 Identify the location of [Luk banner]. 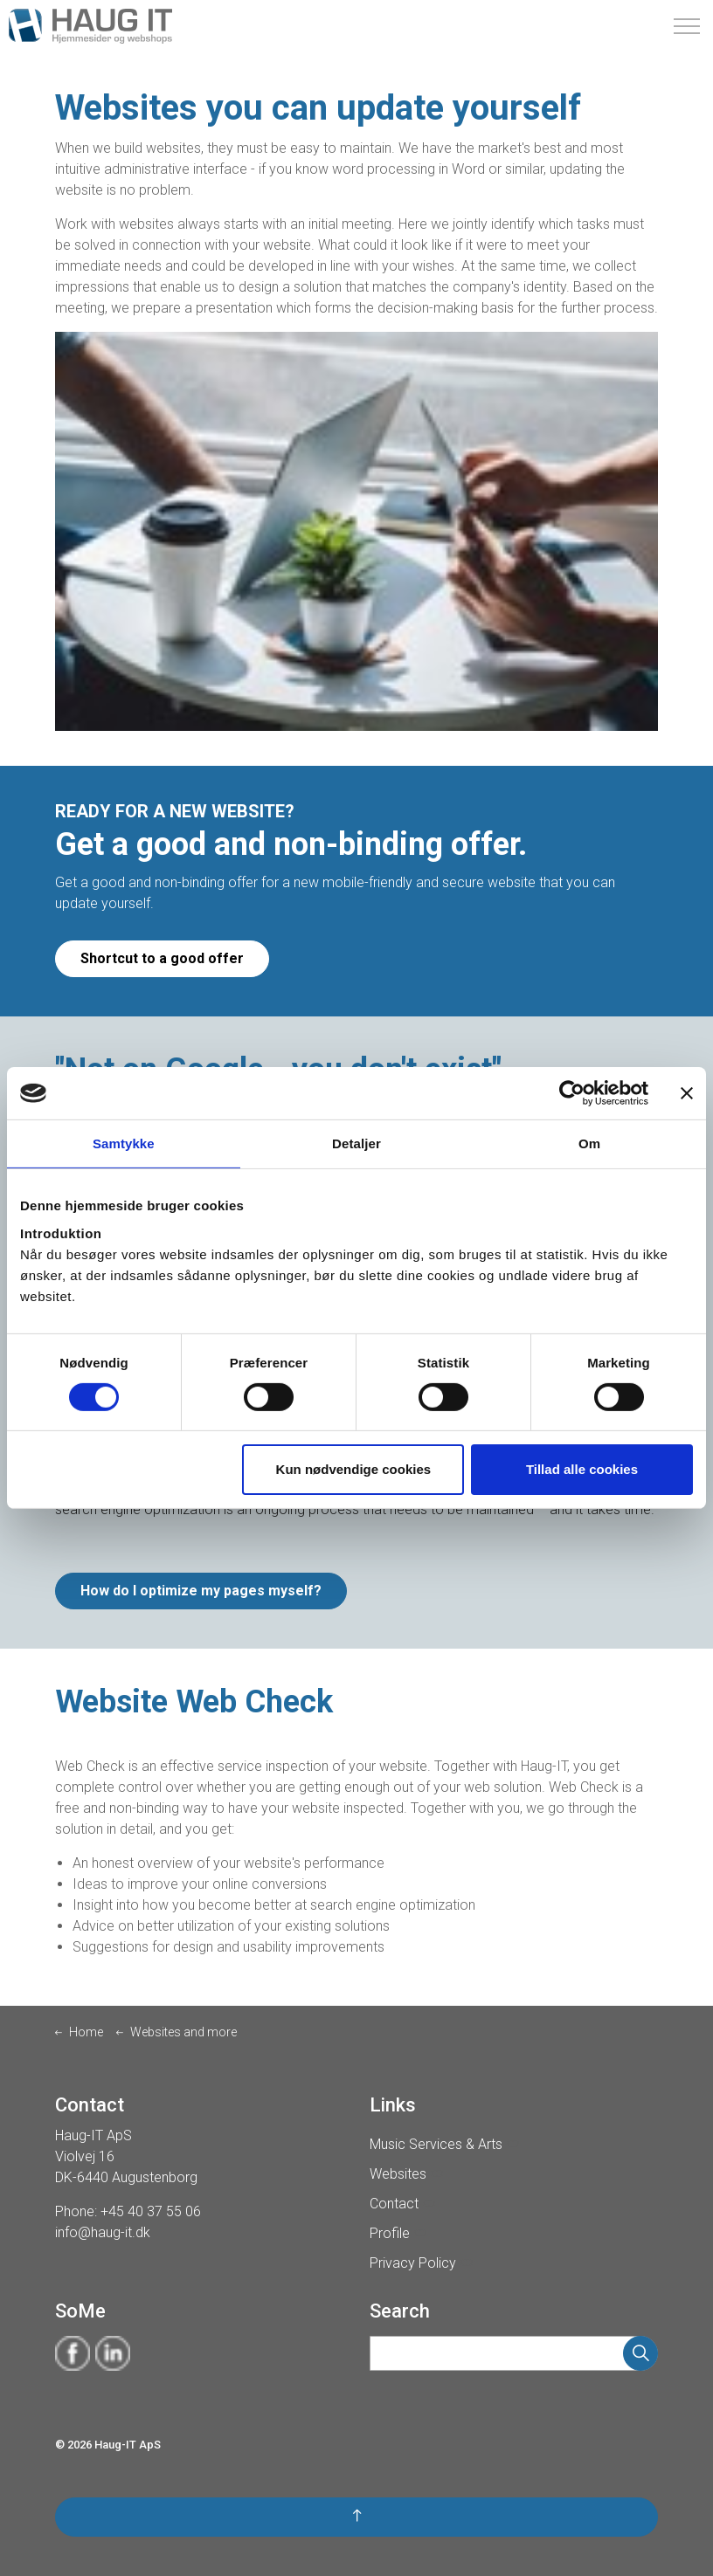
(687, 1093).